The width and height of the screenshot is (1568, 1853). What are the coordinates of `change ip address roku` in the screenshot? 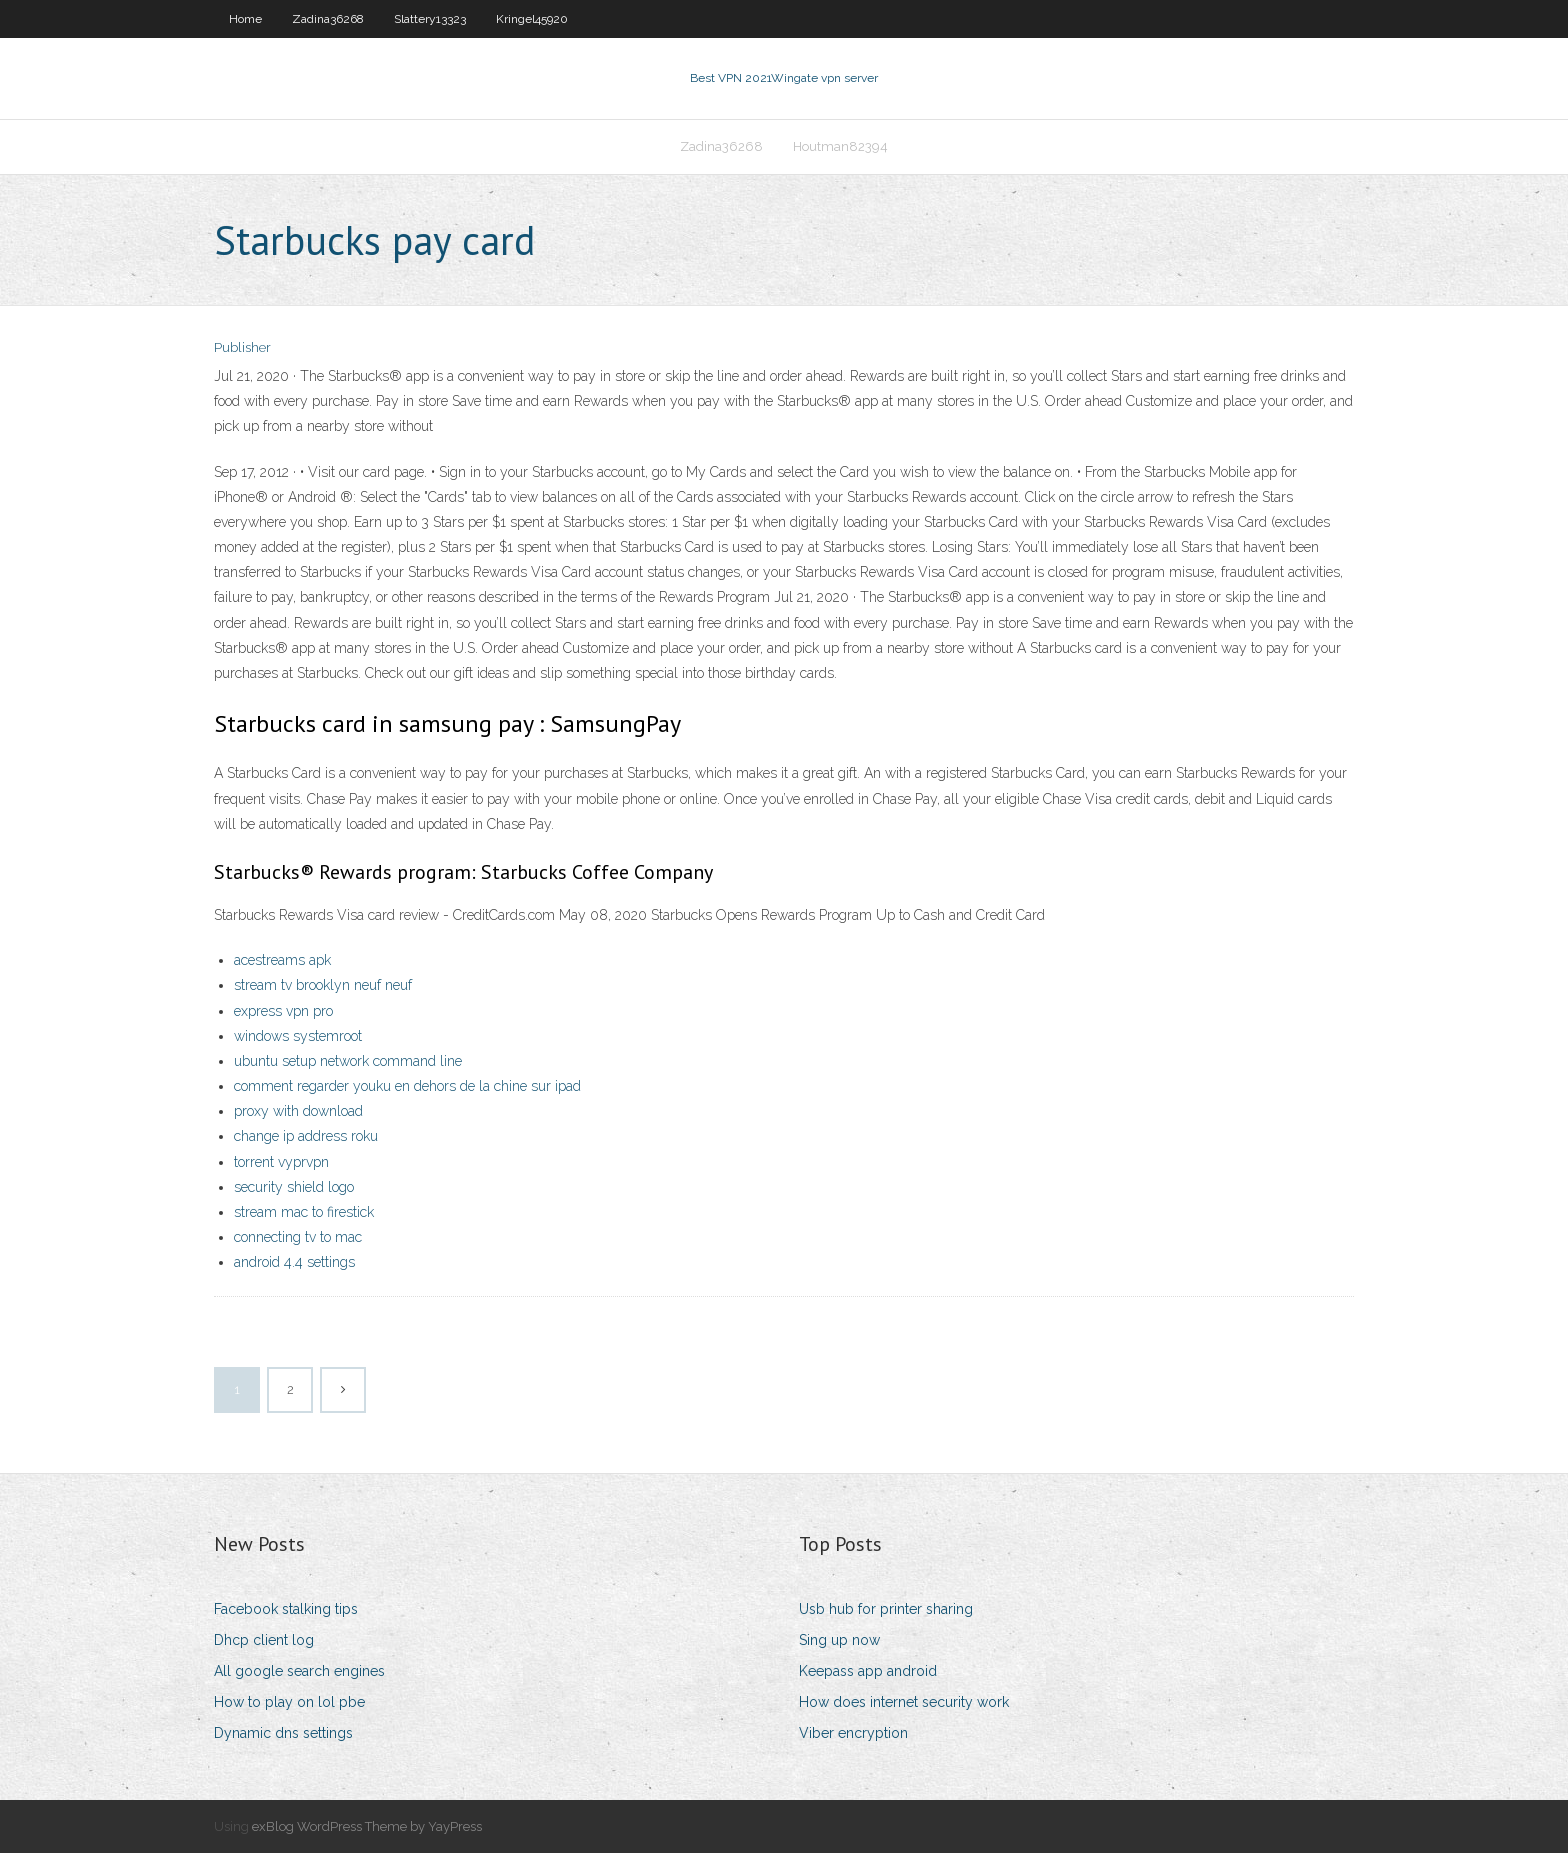 It's located at (306, 1136).